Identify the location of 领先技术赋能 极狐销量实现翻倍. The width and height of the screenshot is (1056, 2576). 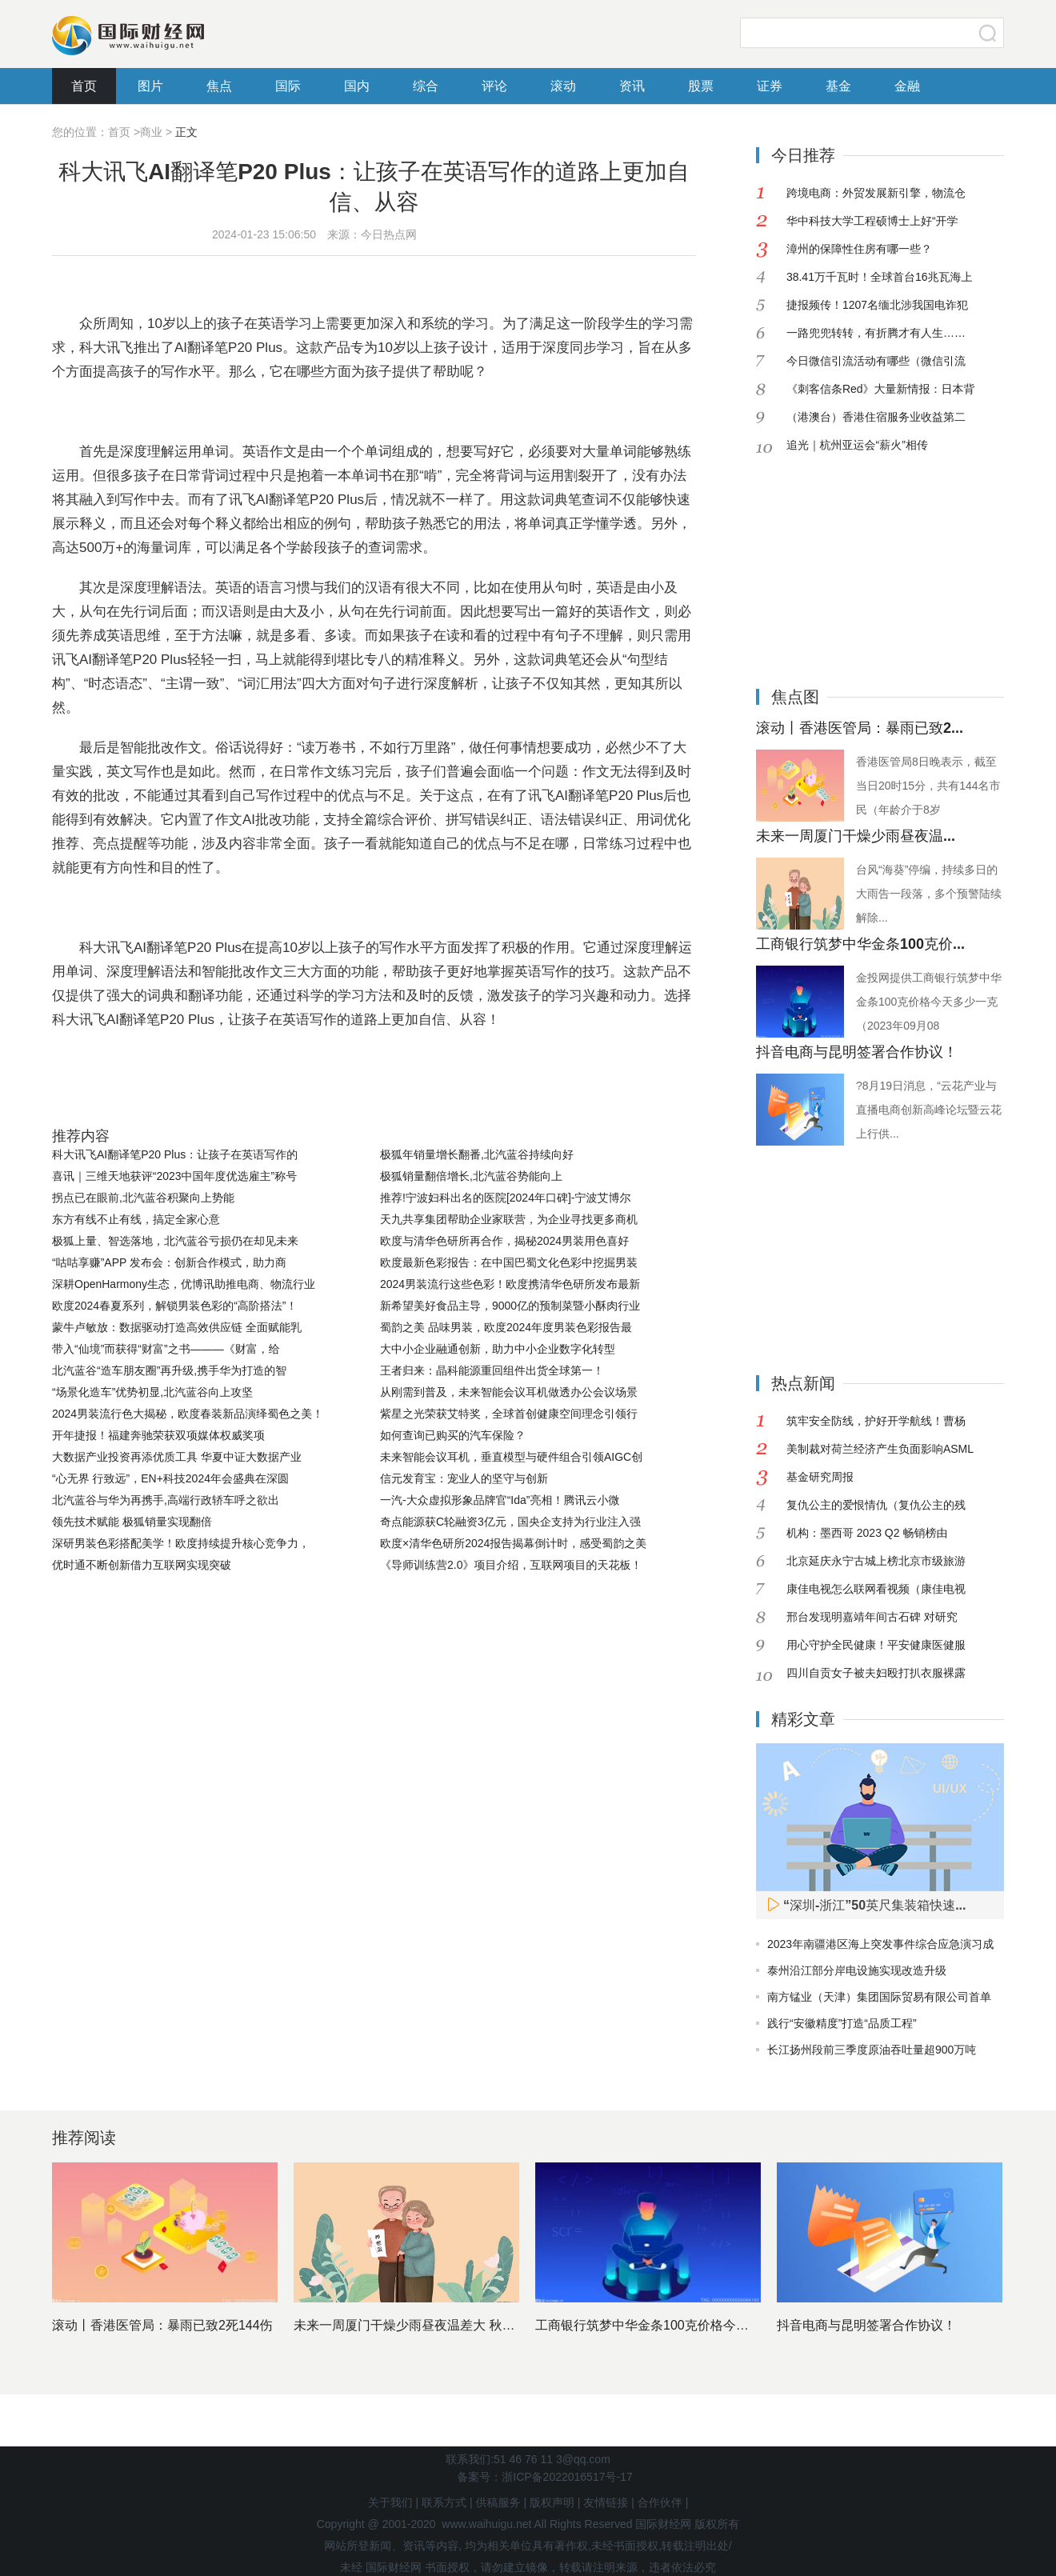
(132, 1521).